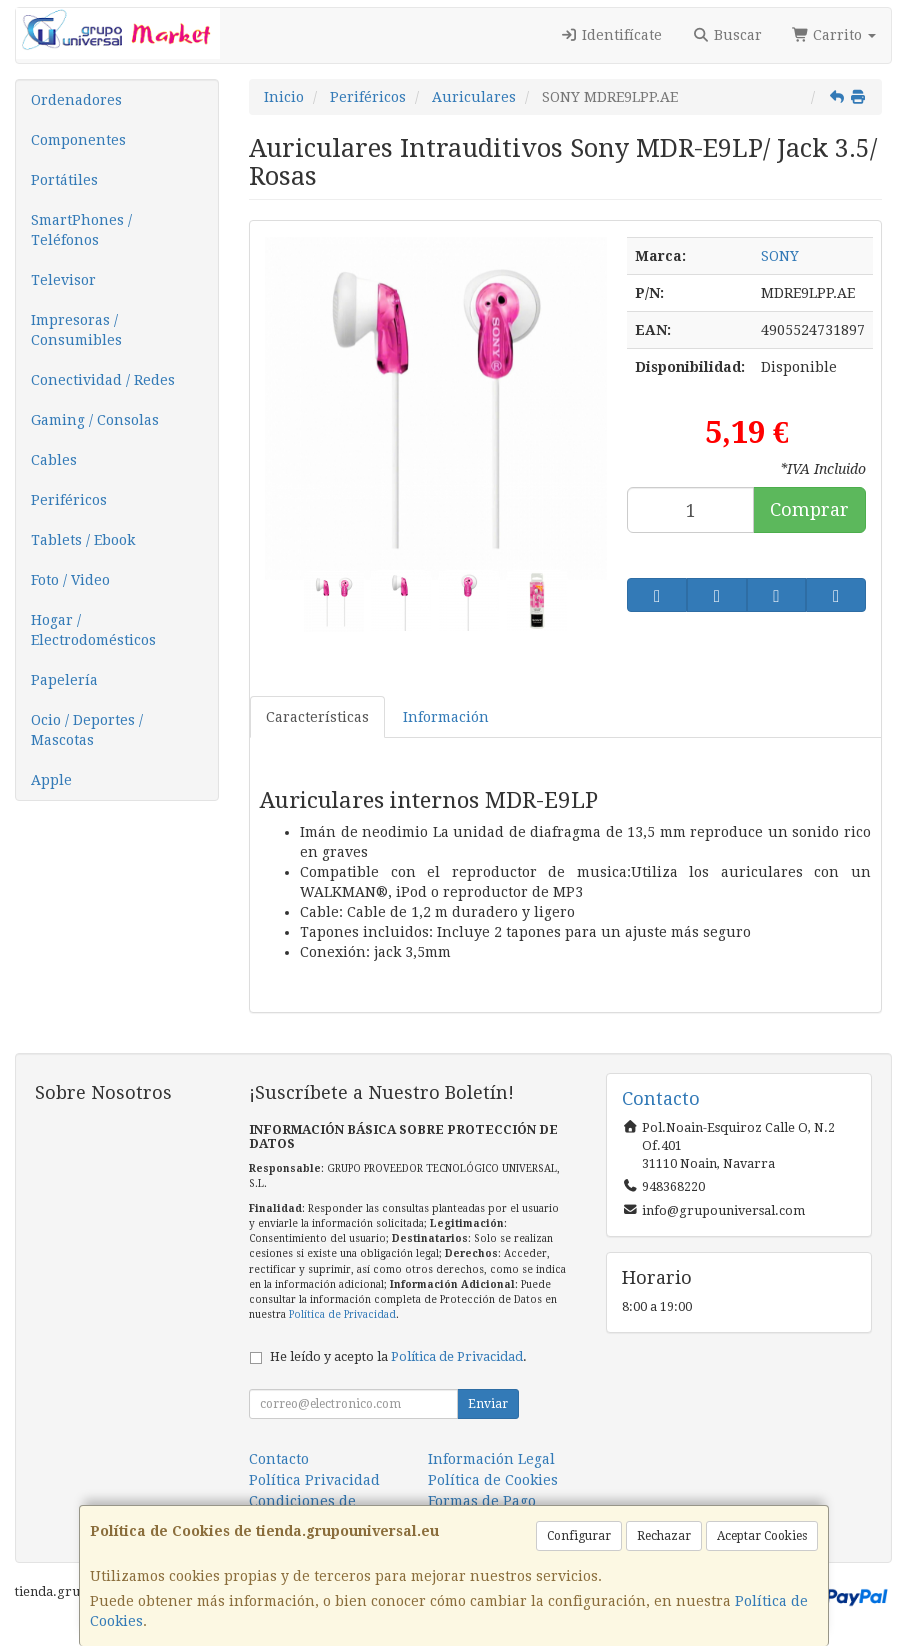 Image resolution: width=907 pixels, height=1646 pixels. What do you see at coordinates (64, 680) in the screenshot?
I see `Papelería` at bounding box center [64, 680].